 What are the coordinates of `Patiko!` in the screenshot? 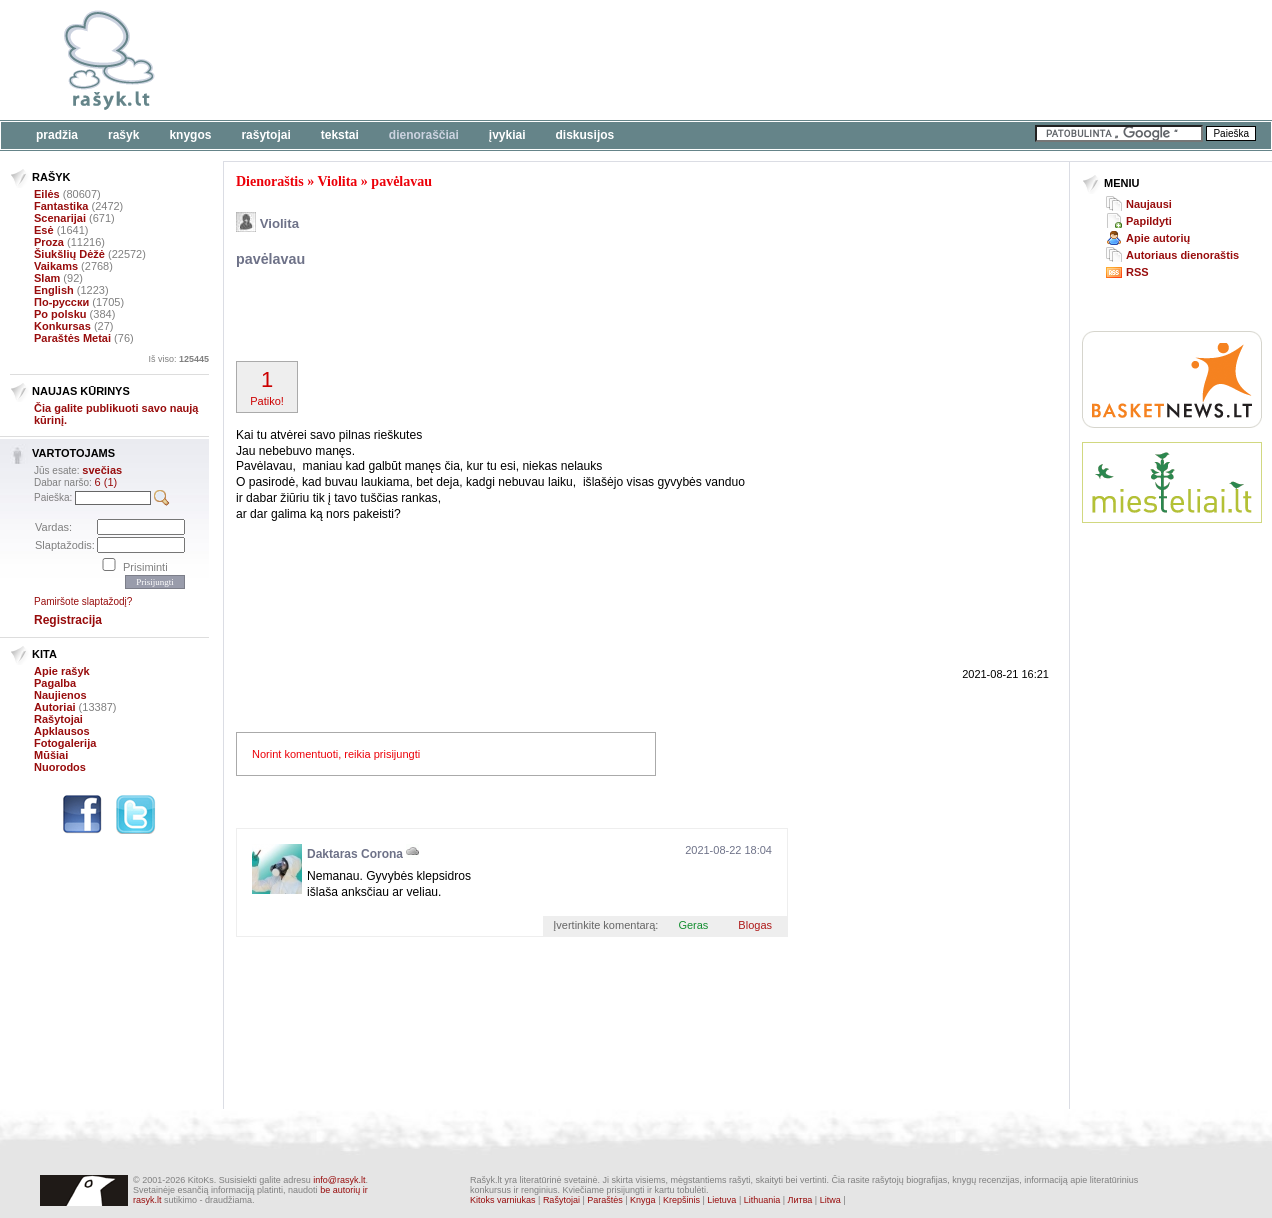 It's located at (267, 387).